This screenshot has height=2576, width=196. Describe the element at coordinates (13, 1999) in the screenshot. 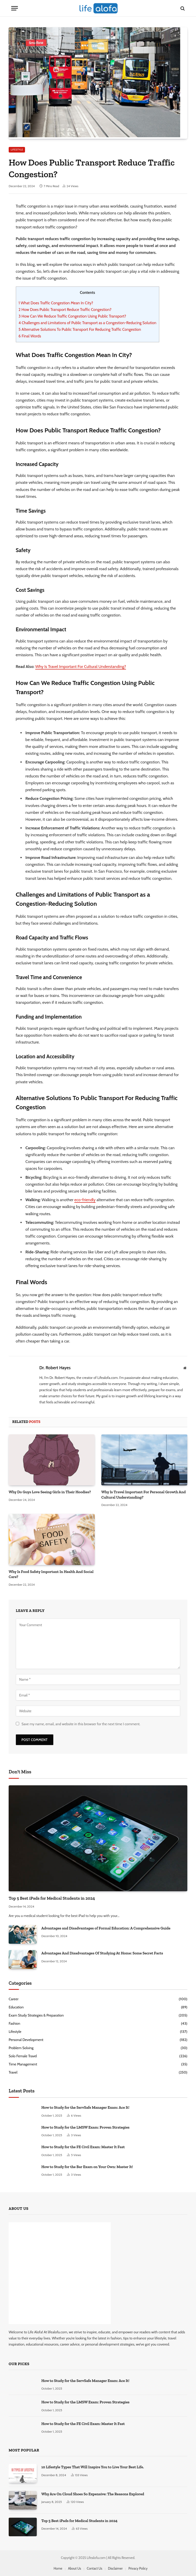

I see `Career` at that location.